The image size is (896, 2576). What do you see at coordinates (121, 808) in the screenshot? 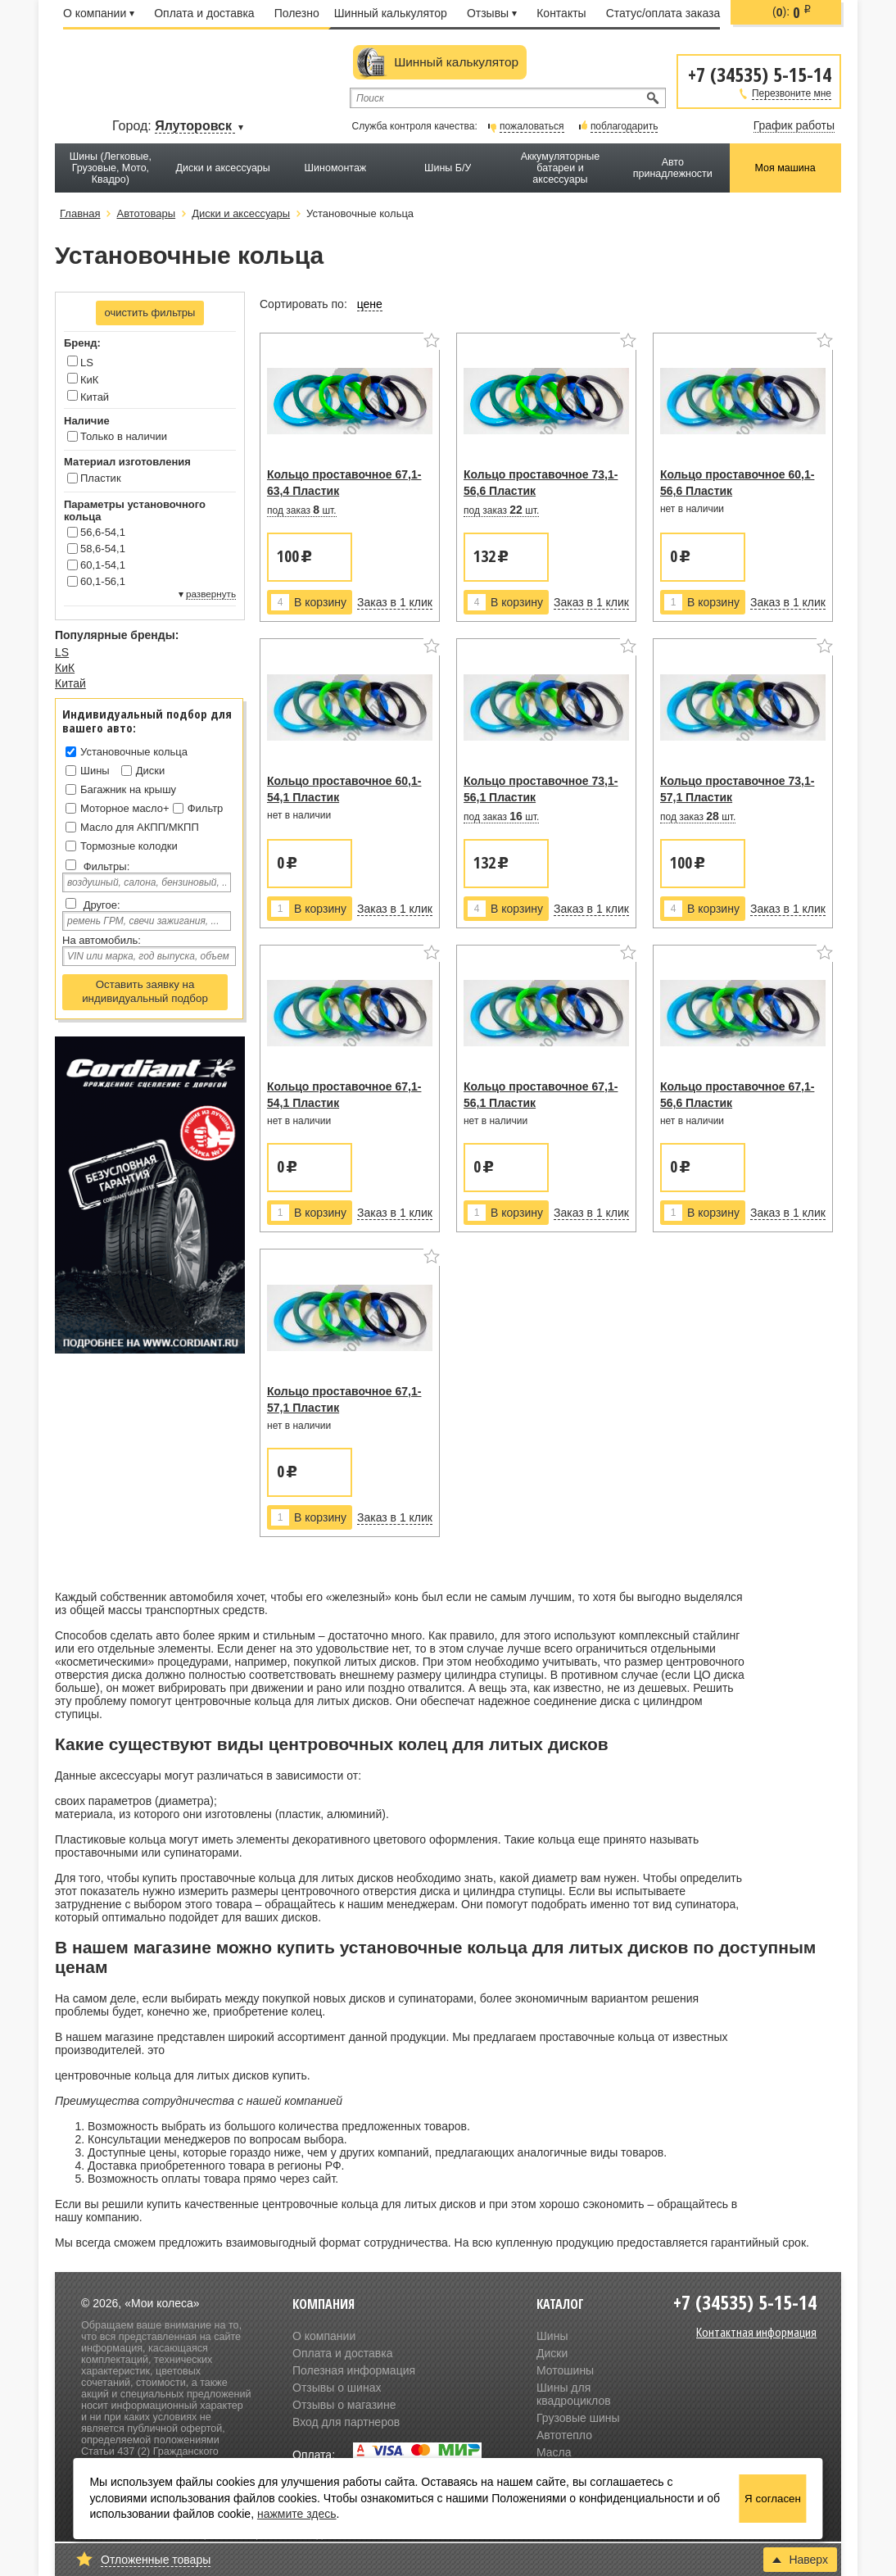
I see `Моторное масло` at bounding box center [121, 808].